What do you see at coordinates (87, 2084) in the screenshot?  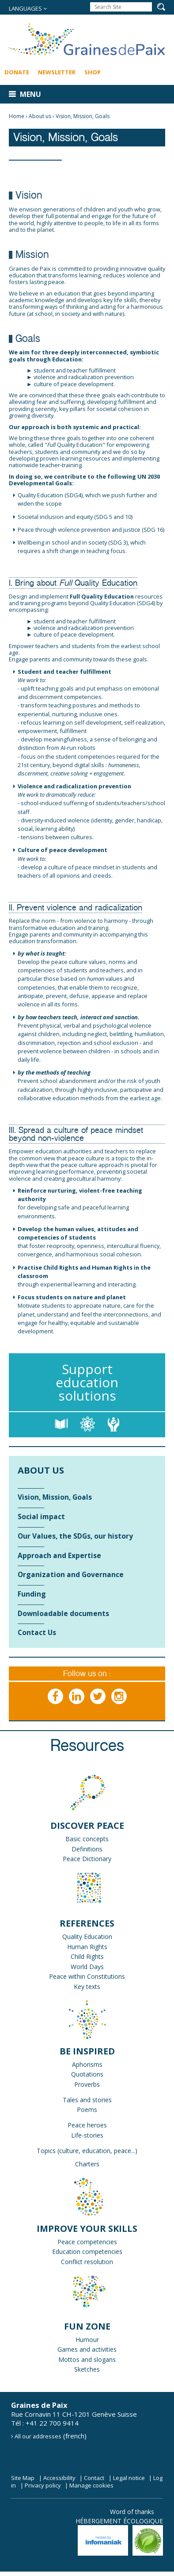 I see `Proverbs` at bounding box center [87, 2084].